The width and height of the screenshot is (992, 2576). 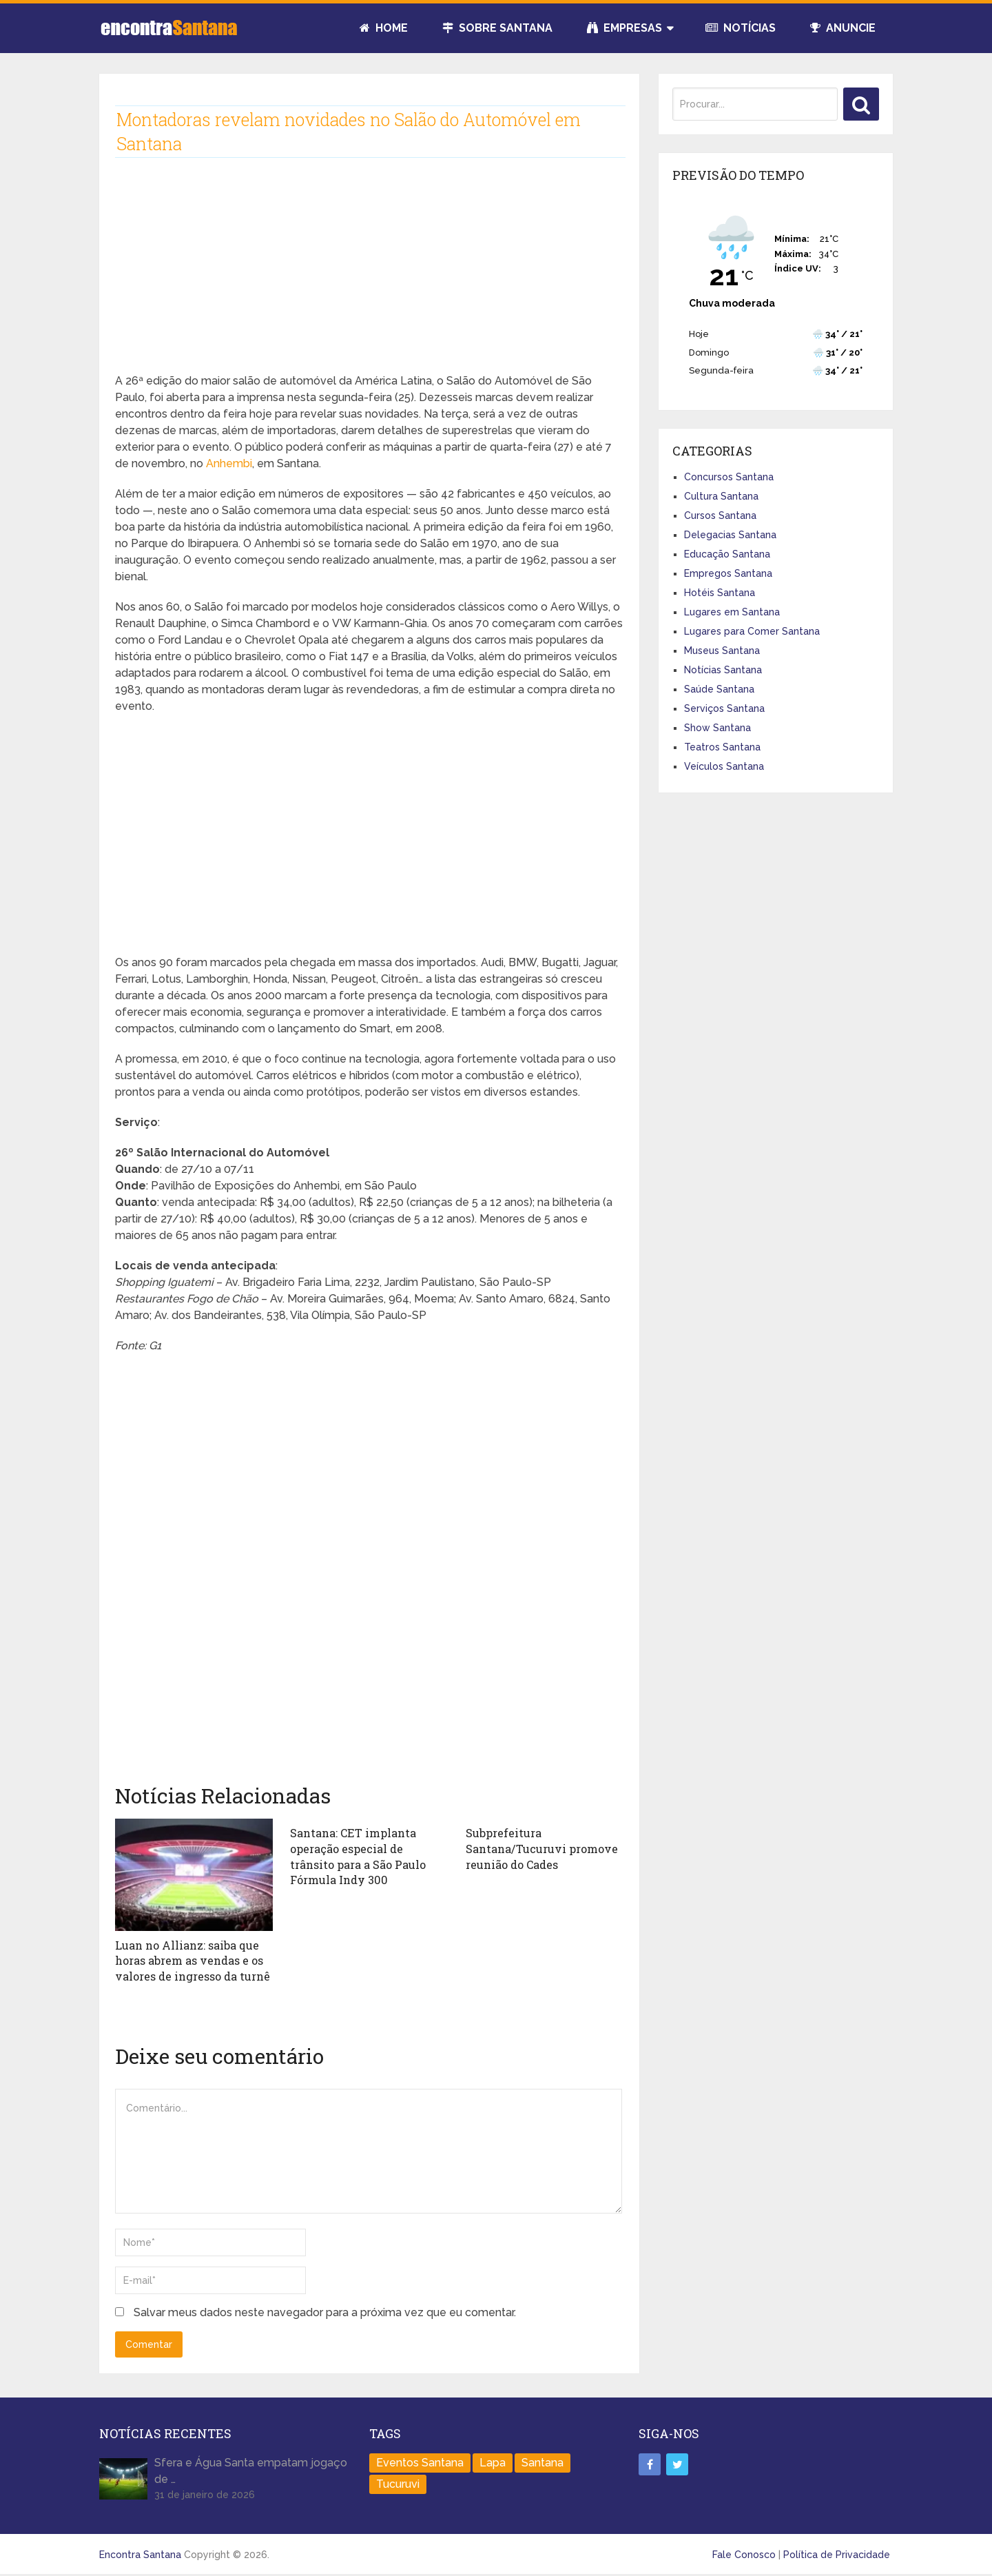 I want to click on Lugares para Comer Santana, so click(x=752, y=631).